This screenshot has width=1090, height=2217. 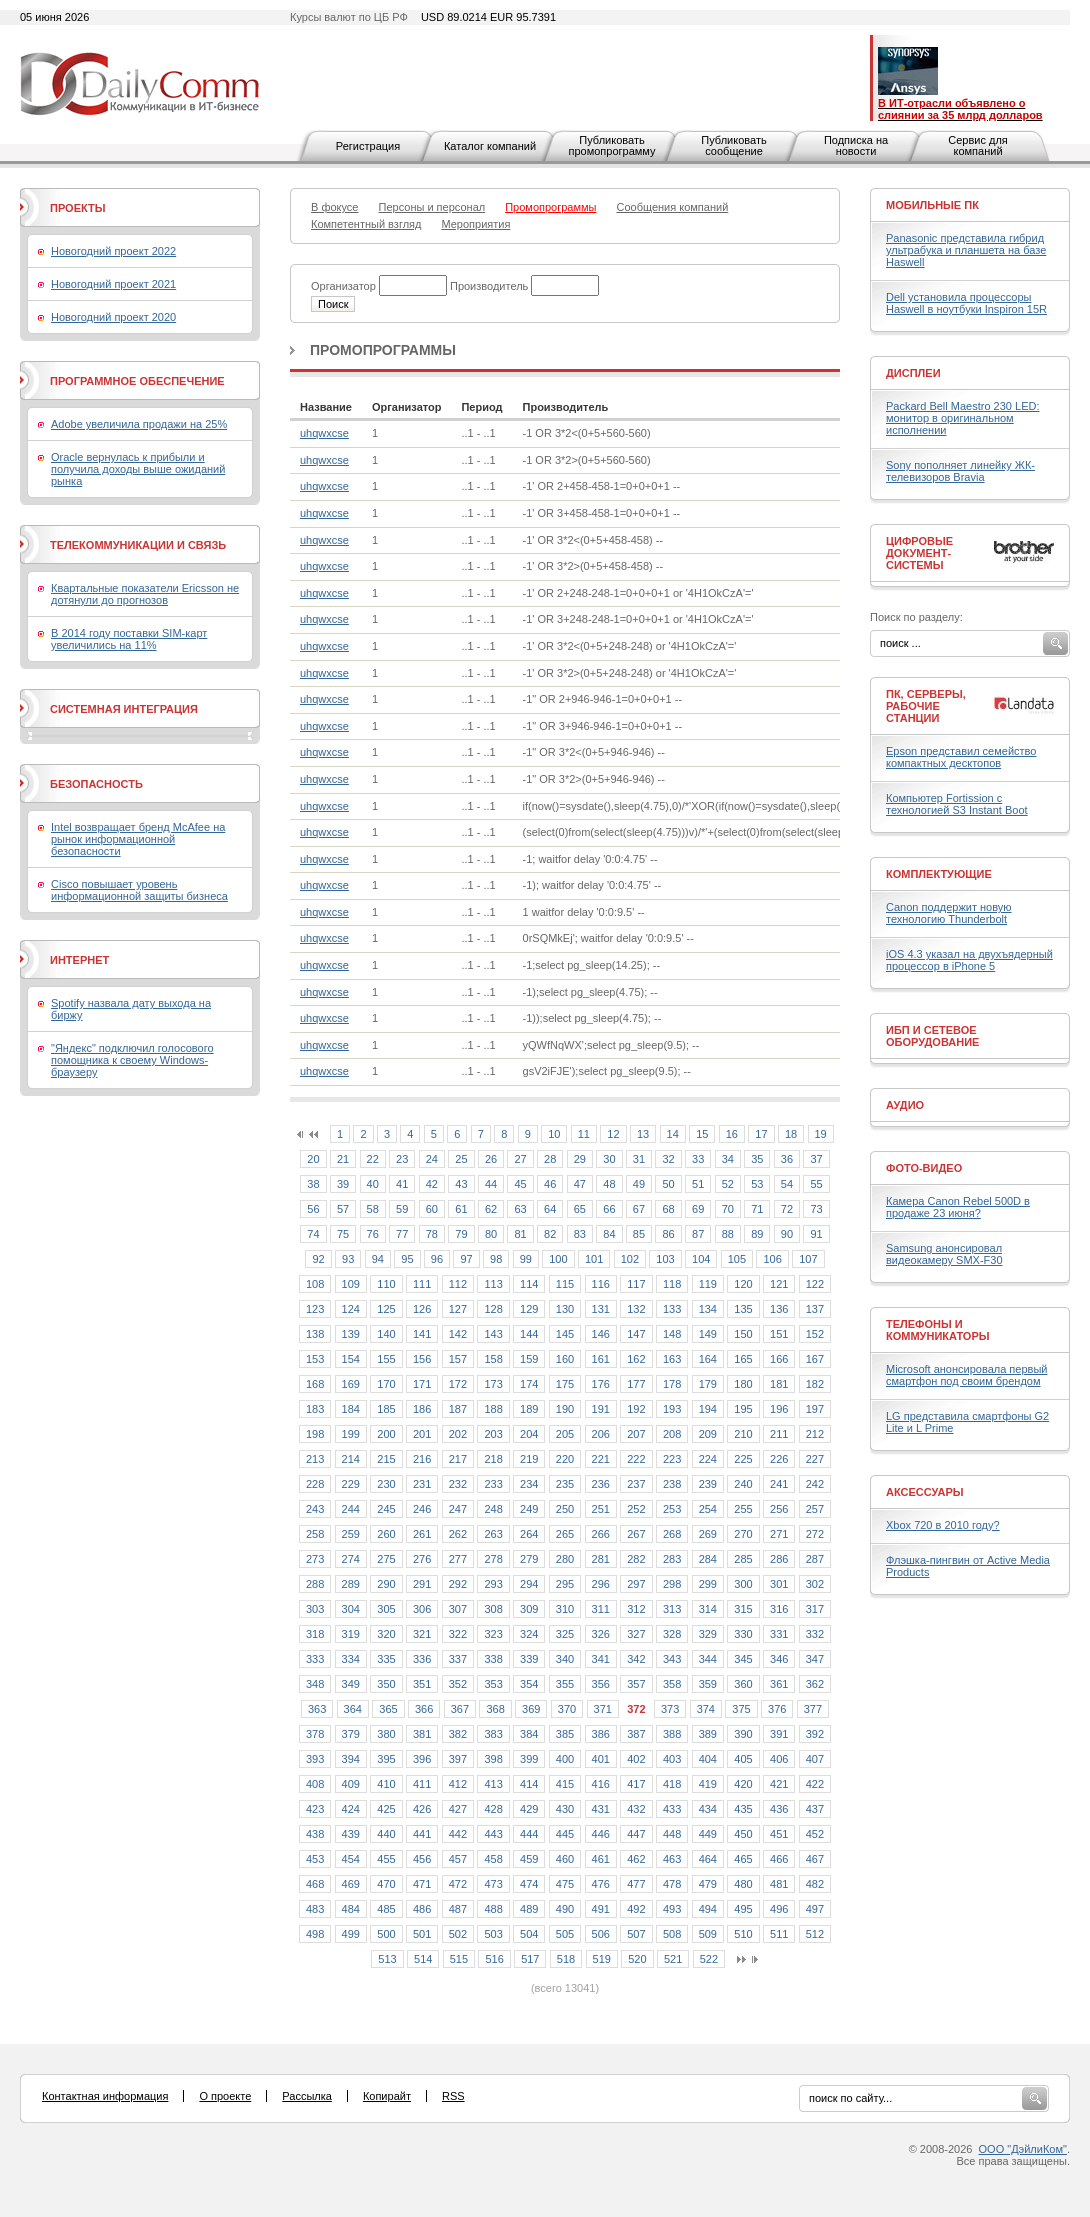 What do you see at coordinates (816, 1209) in the screenshot?
I see `73` at bounding box center [816, 1209].